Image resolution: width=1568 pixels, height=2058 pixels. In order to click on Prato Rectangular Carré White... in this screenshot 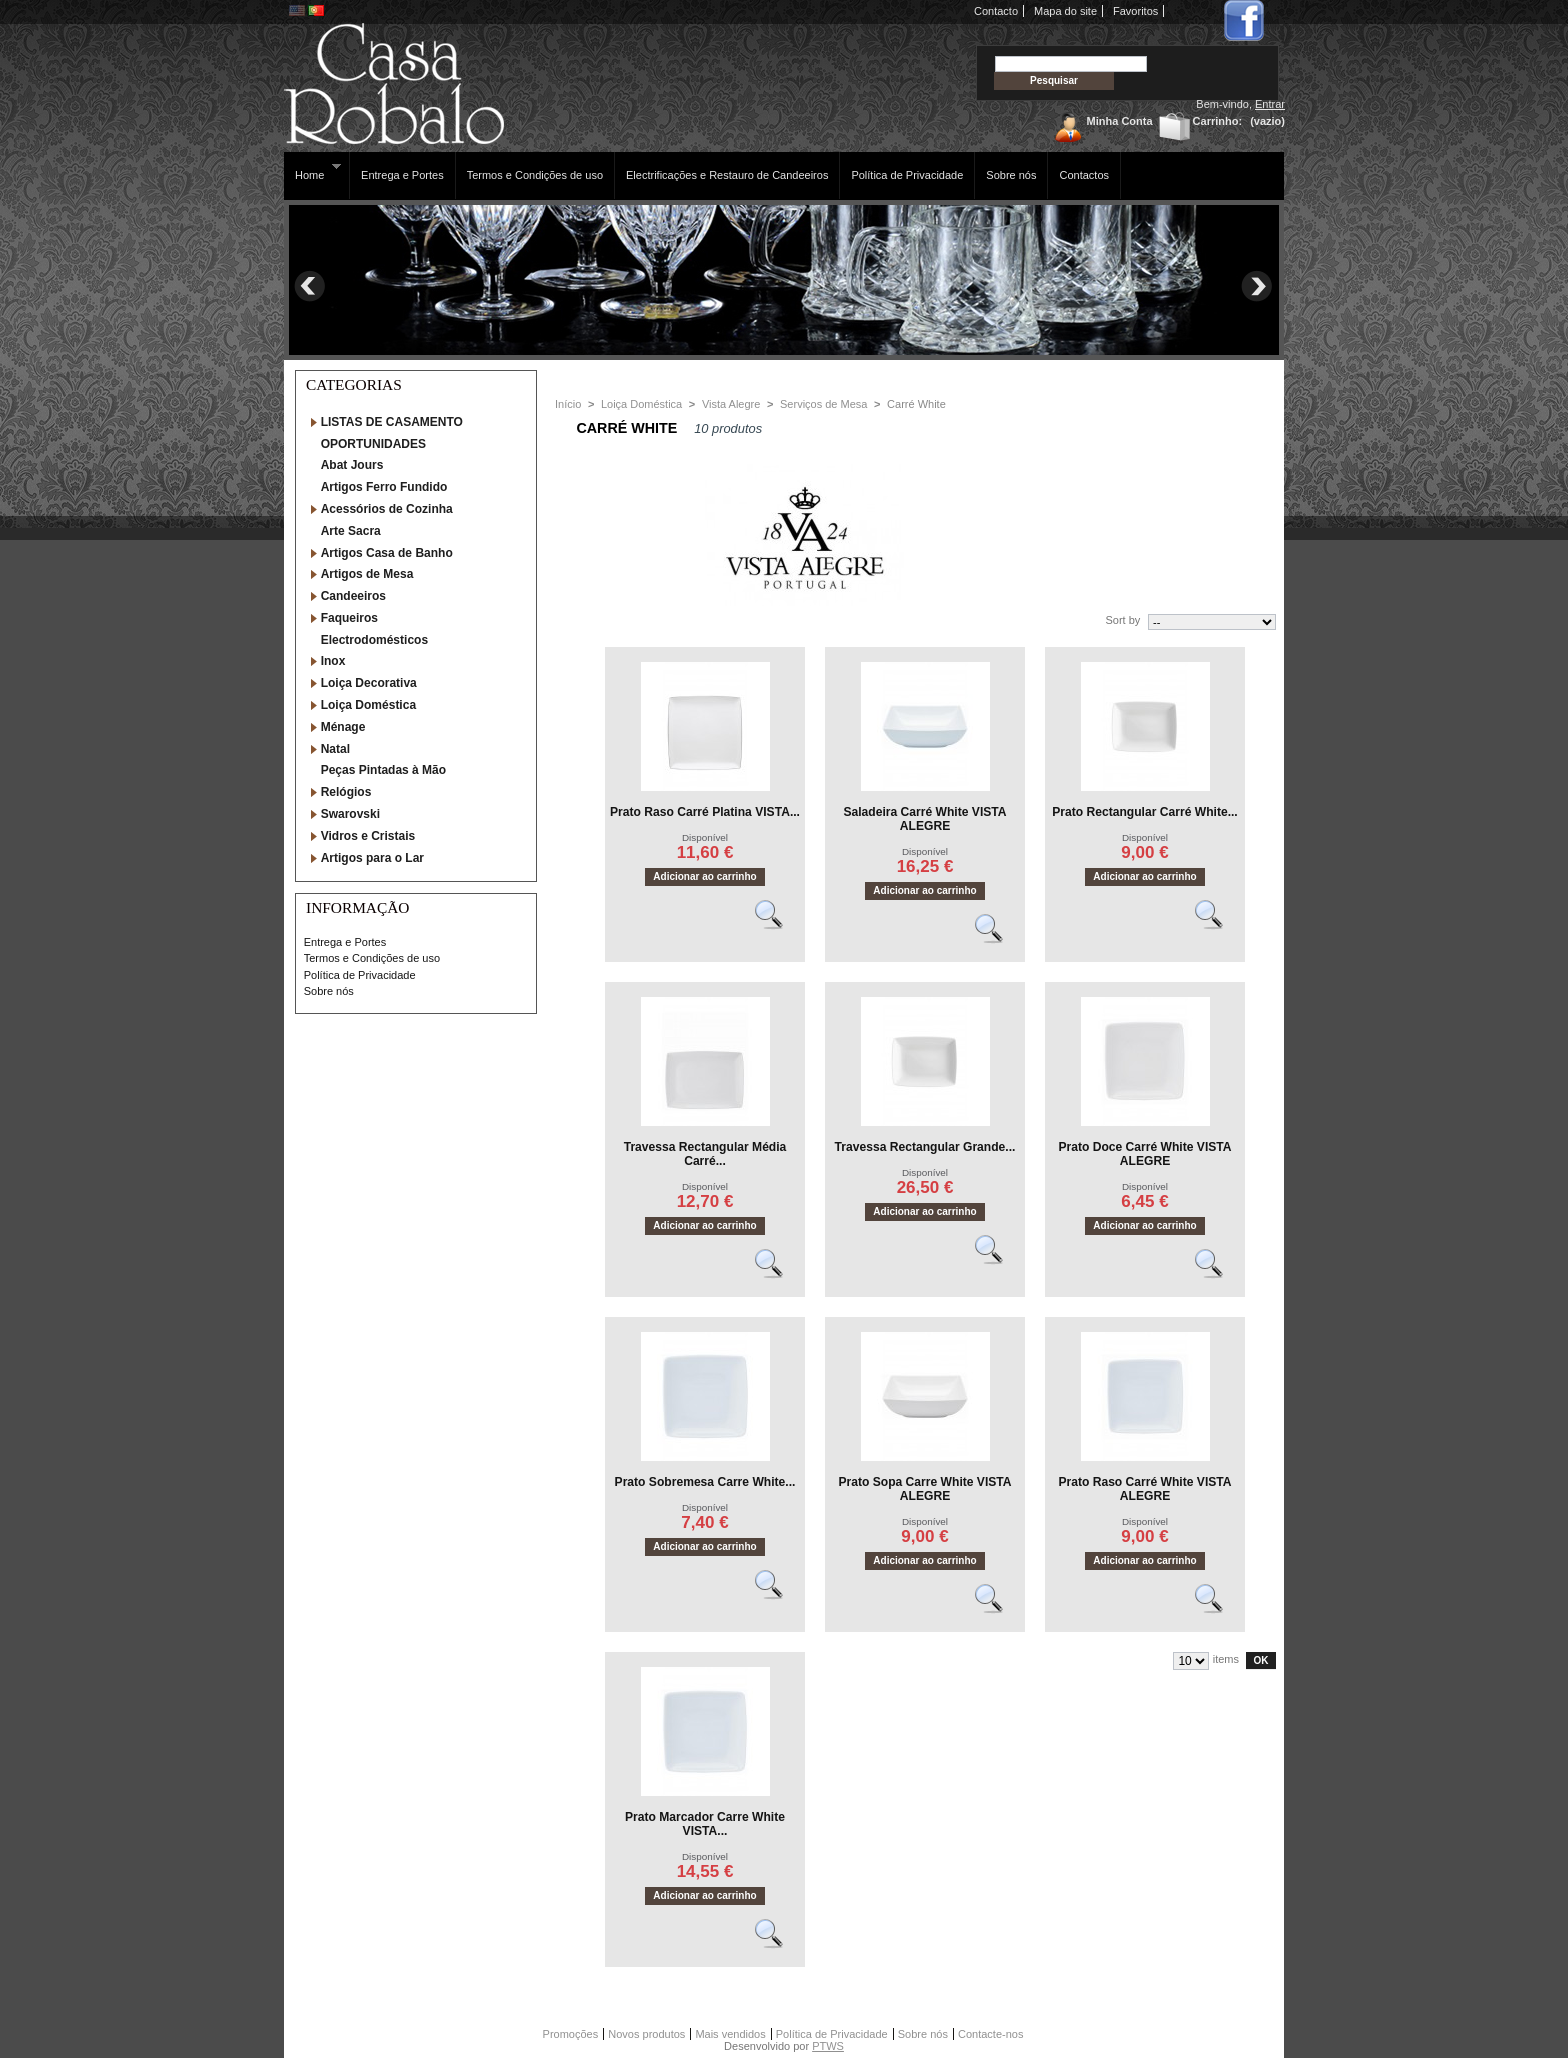, I will do `click(1144, 812)`.